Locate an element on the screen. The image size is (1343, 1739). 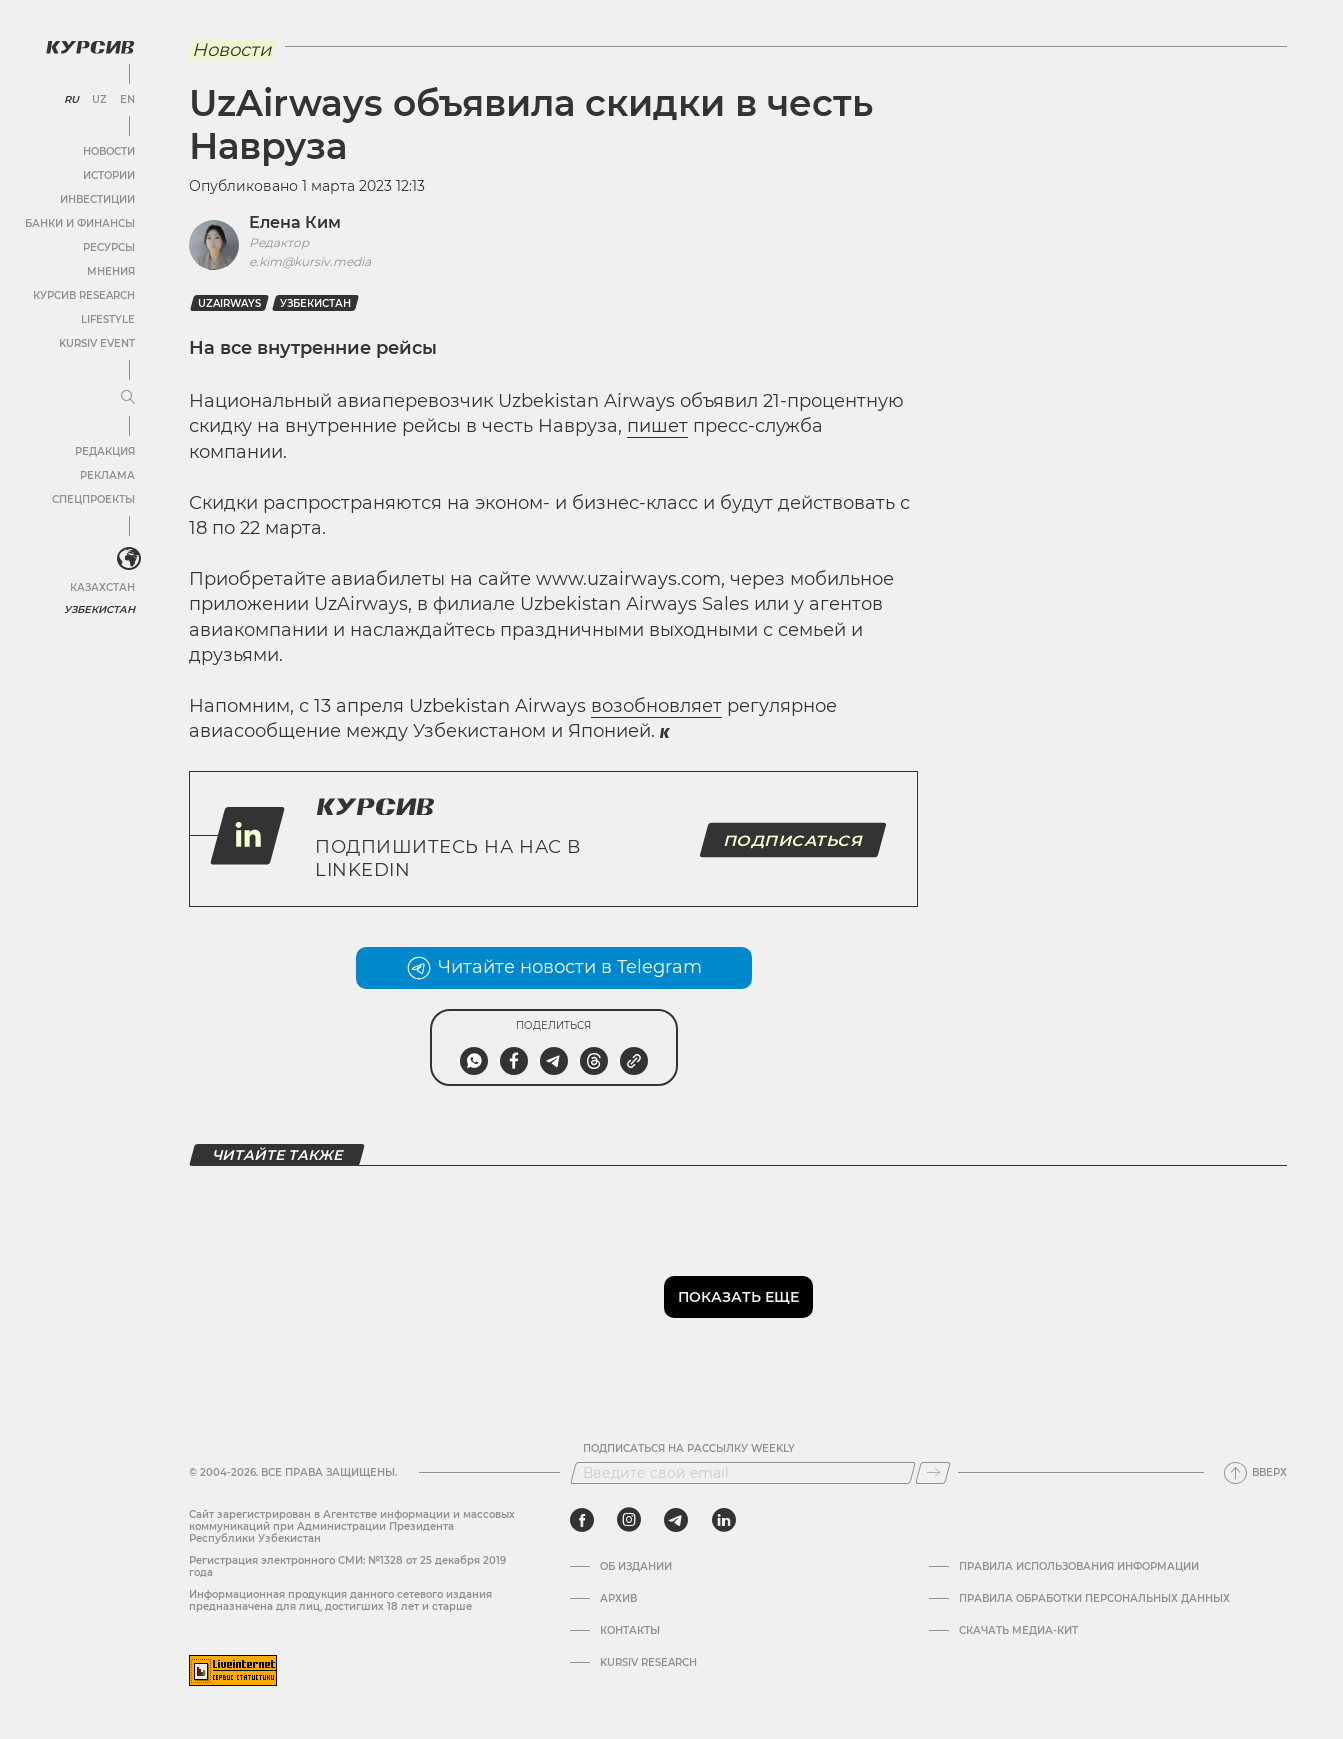
Об издании is located at coordinates (636, 1567).